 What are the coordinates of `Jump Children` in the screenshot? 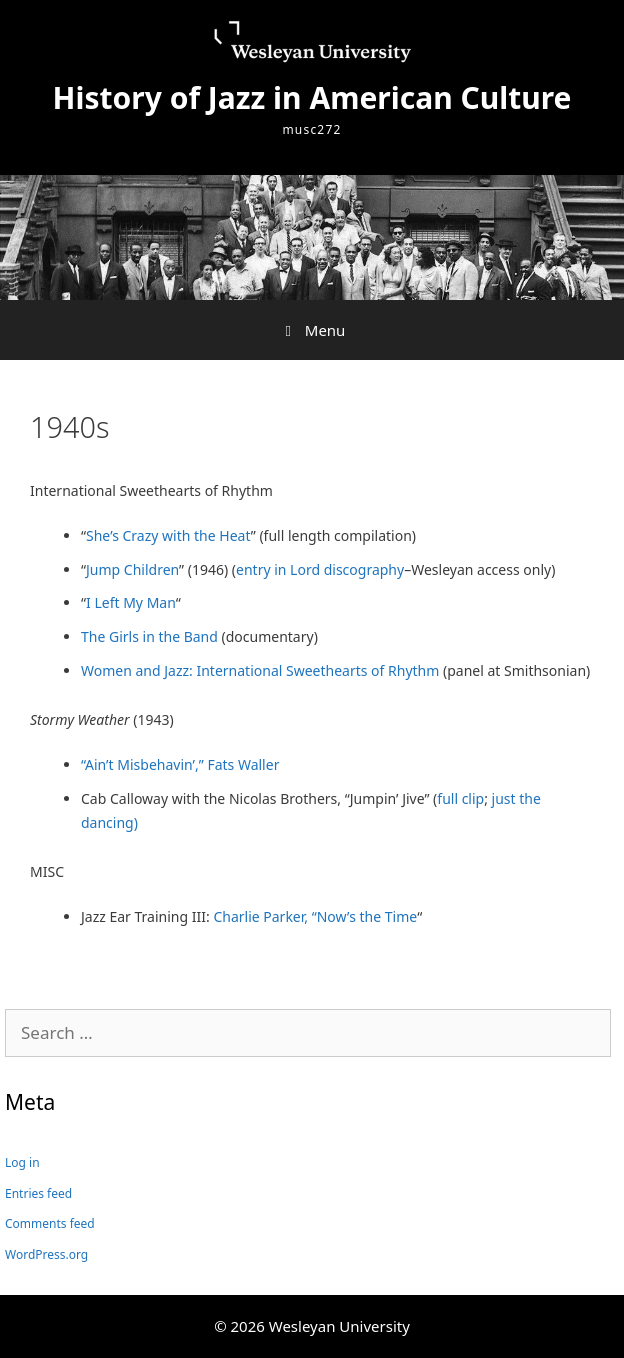 It's located at (132, 569).